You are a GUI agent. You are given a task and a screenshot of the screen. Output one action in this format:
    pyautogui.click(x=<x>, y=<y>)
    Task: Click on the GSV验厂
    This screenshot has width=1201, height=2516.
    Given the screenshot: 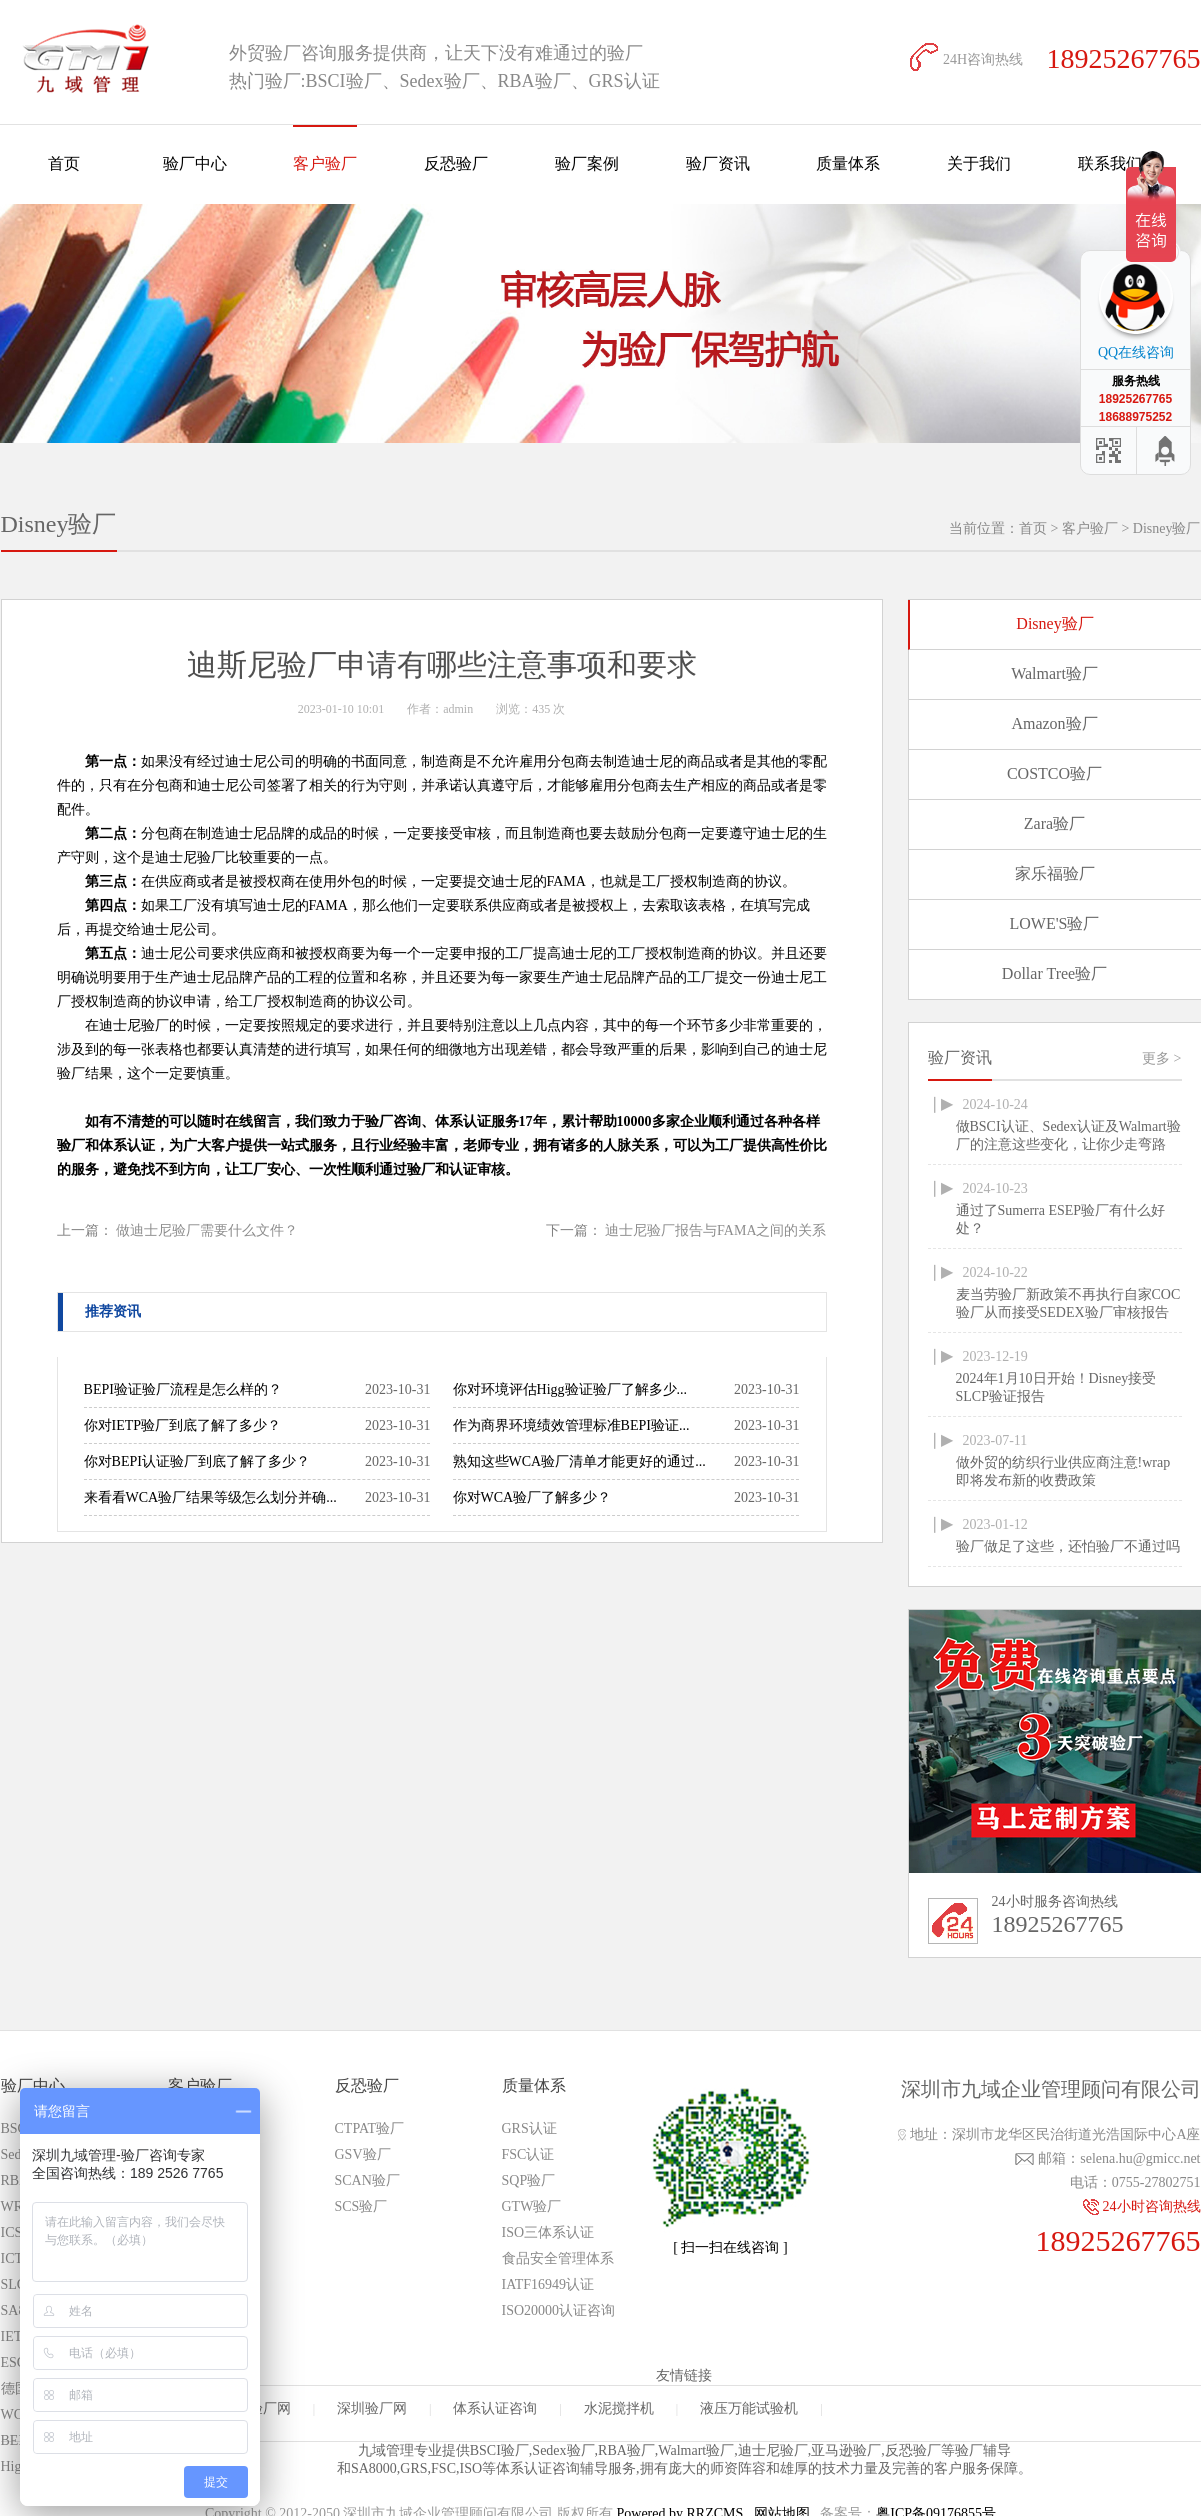 What is the action you would take?
    pyautogui.click(x=363, y=2154)
    